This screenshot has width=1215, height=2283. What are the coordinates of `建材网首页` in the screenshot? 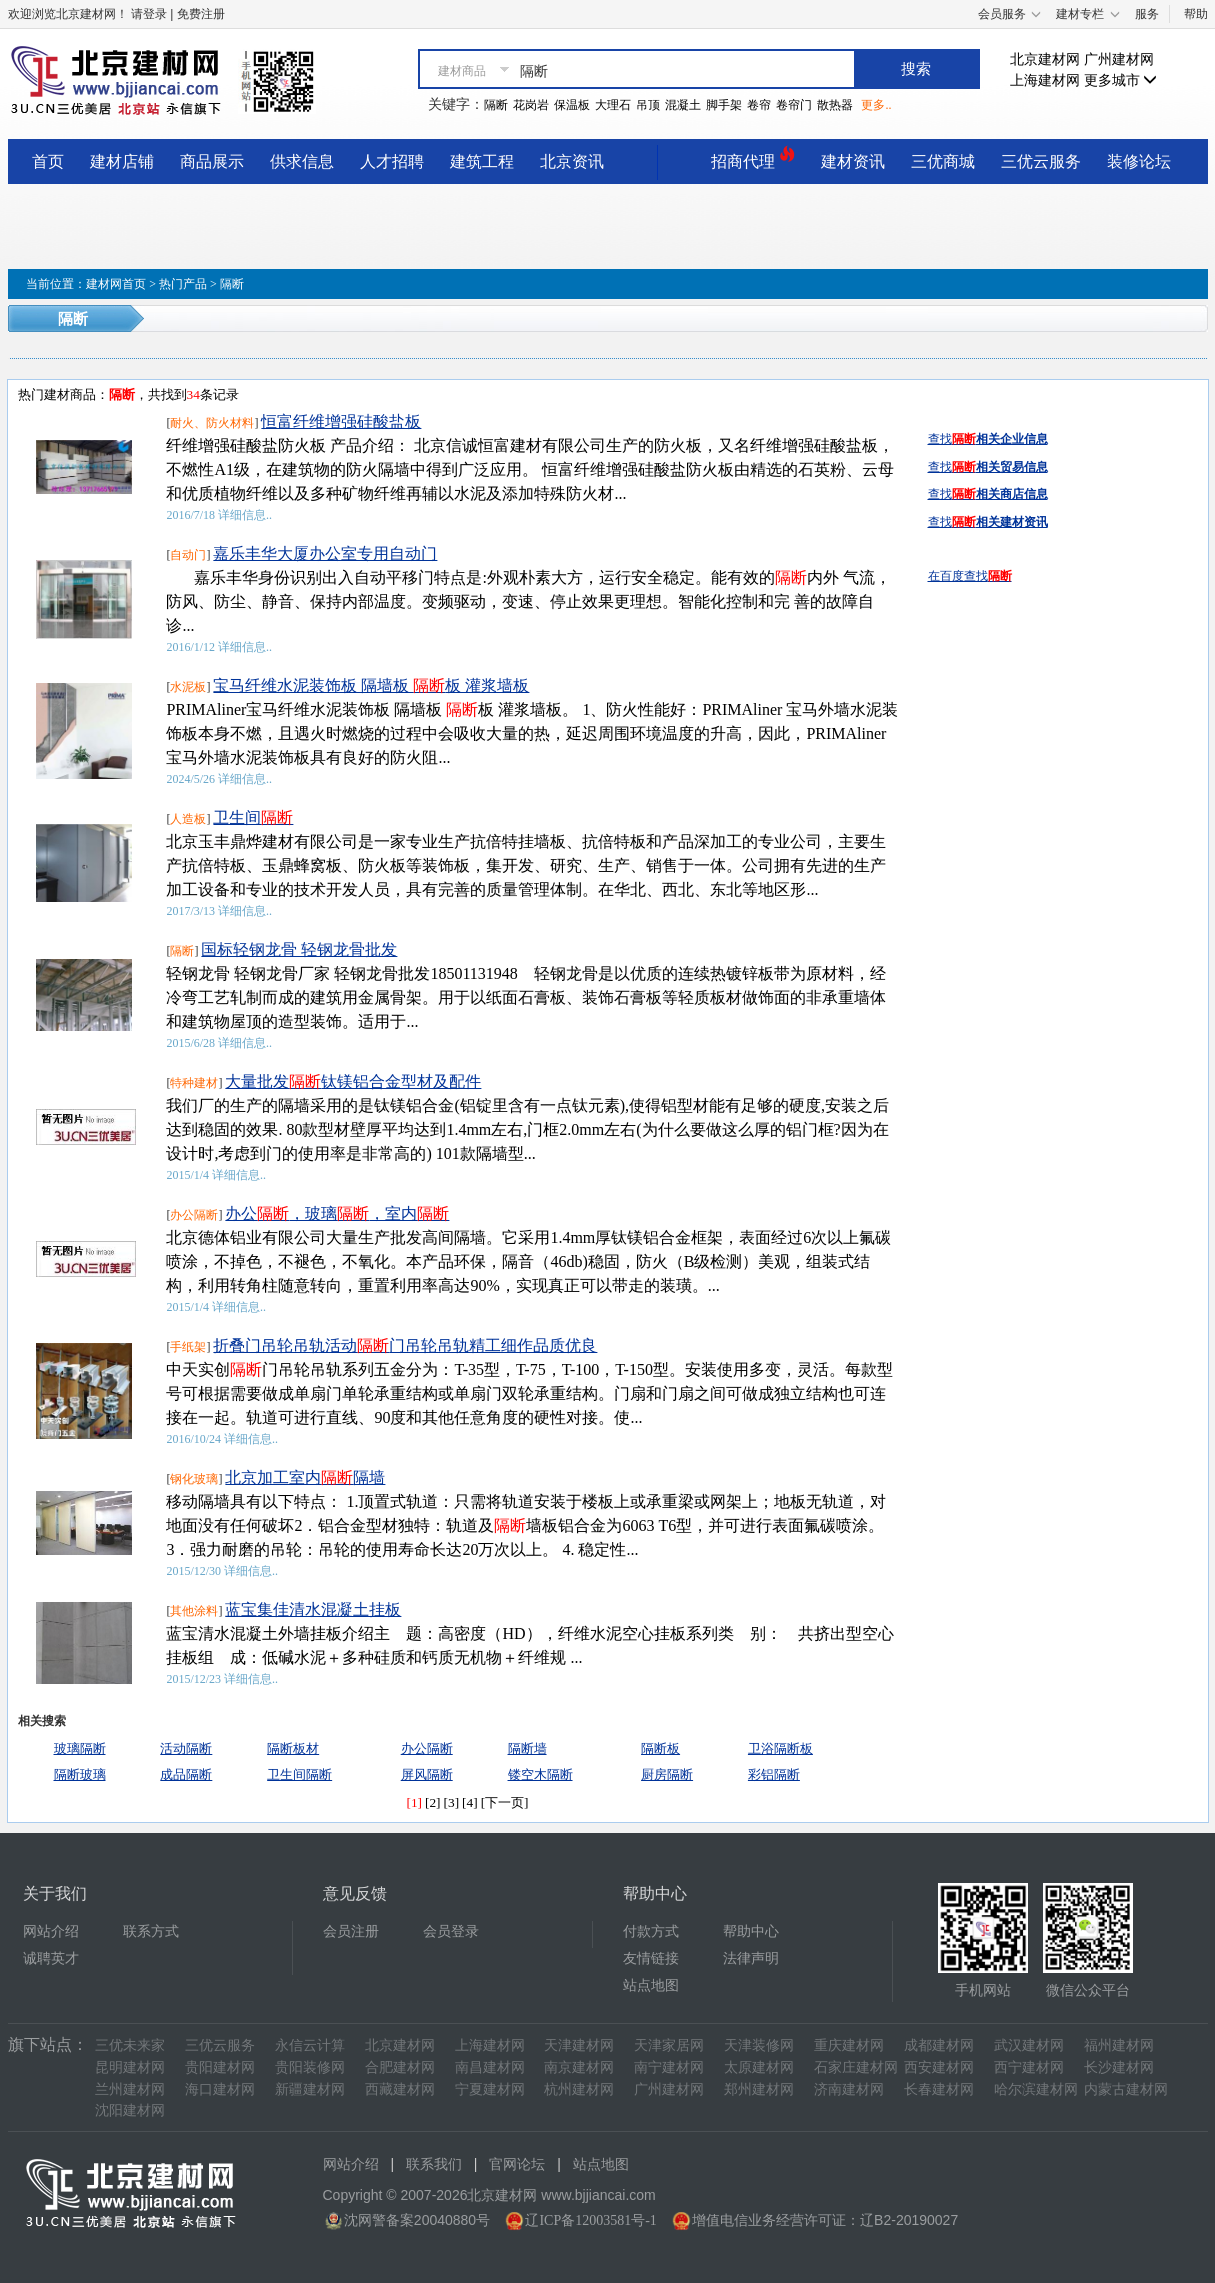 It's located at (116, 284).